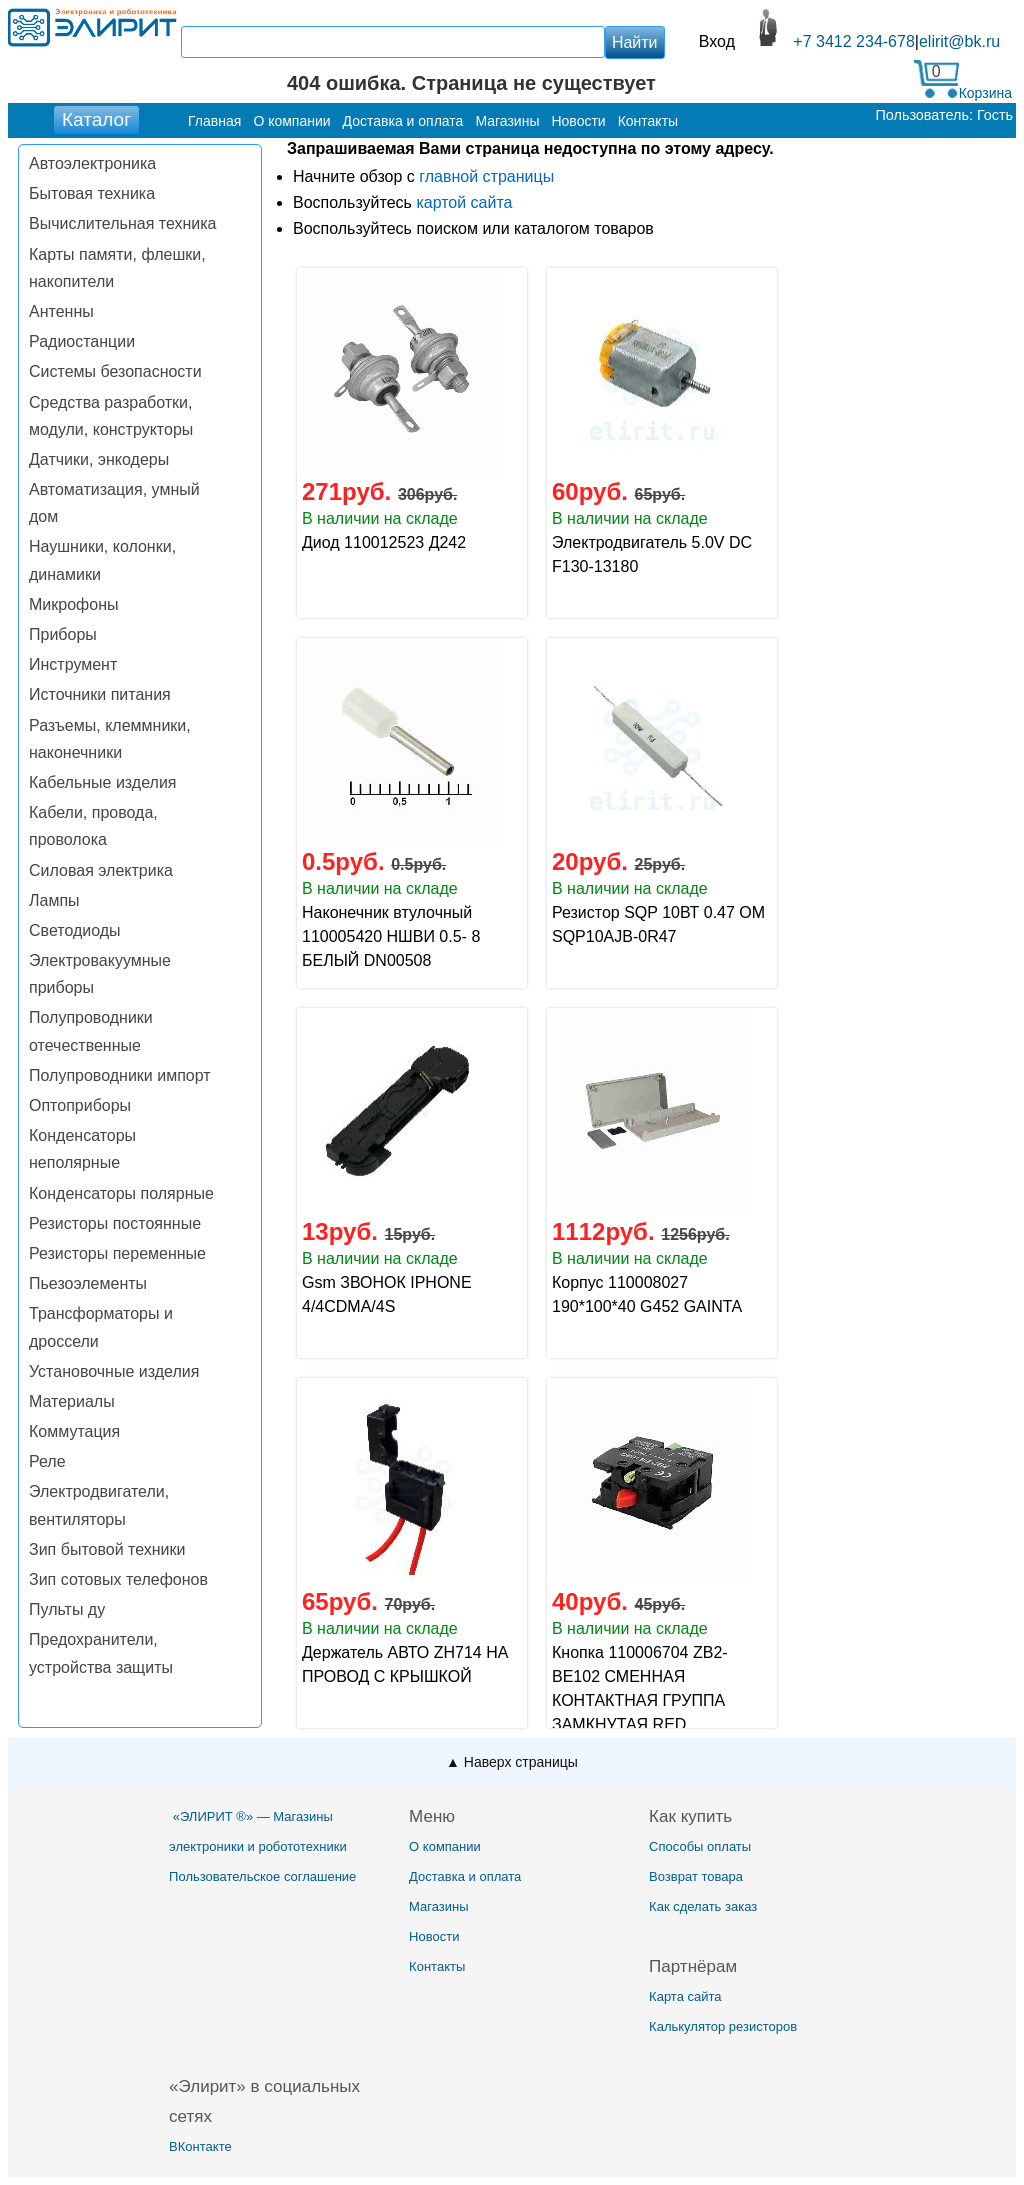 This screenshot has width=1024, height=2185. I want to click on Коммутация, so click(74, 1431).